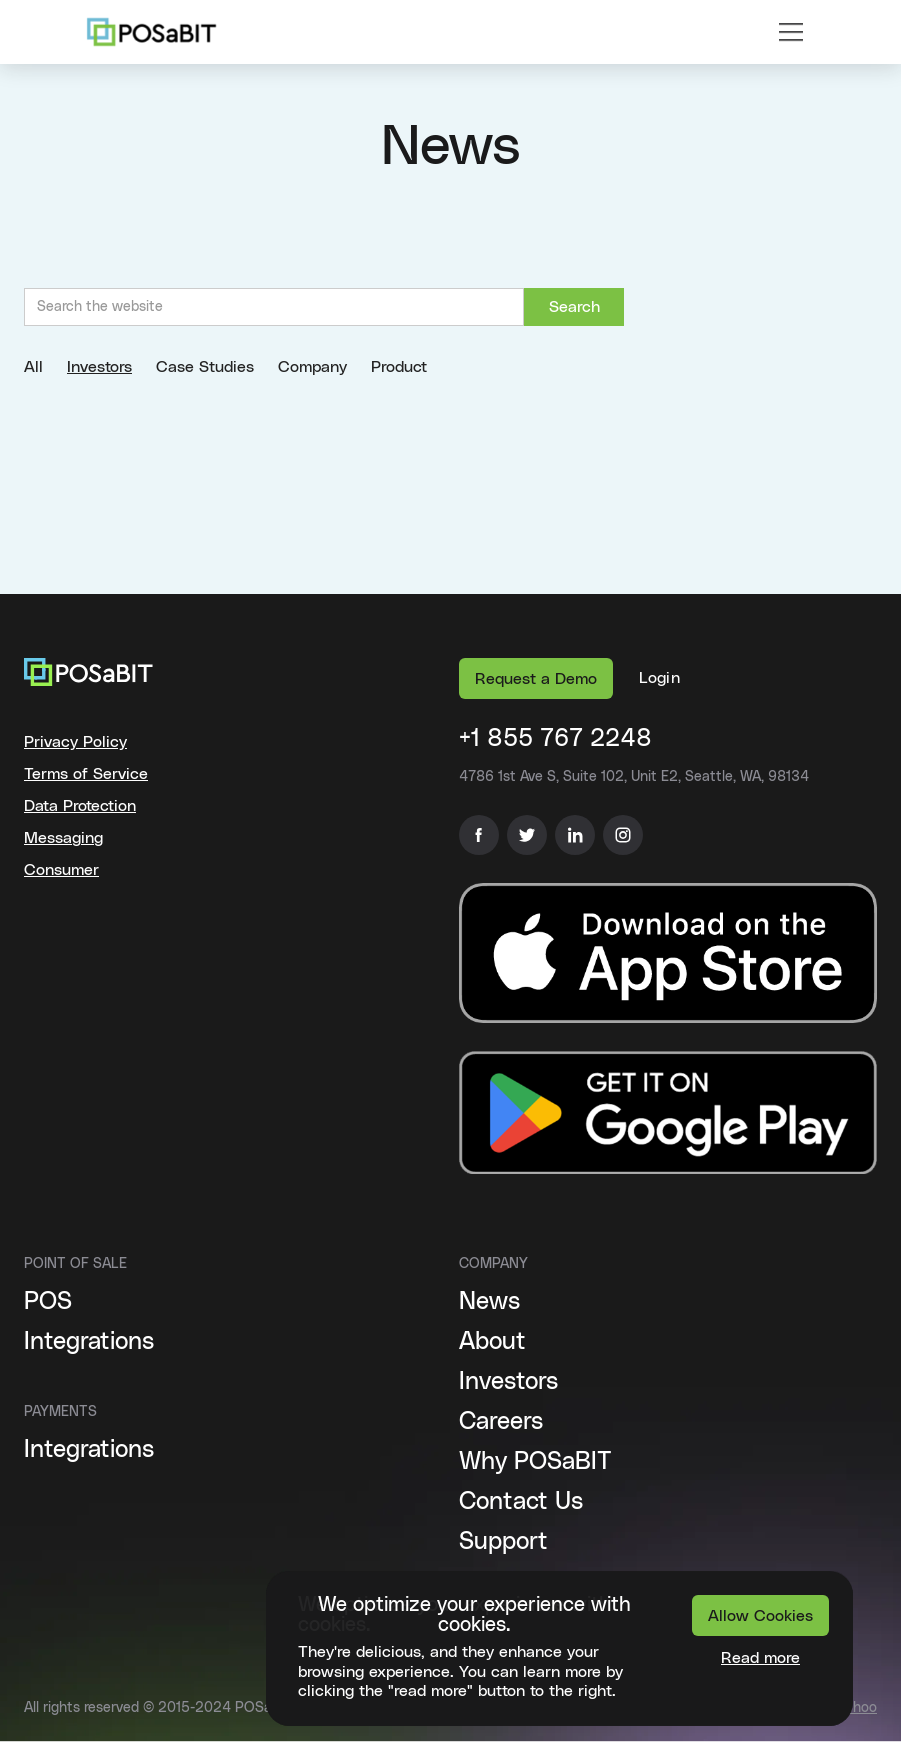 The width and height of the screenshot is (901, 1742). Describe the element at coordinates (852, 1708) in the screenshot. I see `Báchoo` at that location.